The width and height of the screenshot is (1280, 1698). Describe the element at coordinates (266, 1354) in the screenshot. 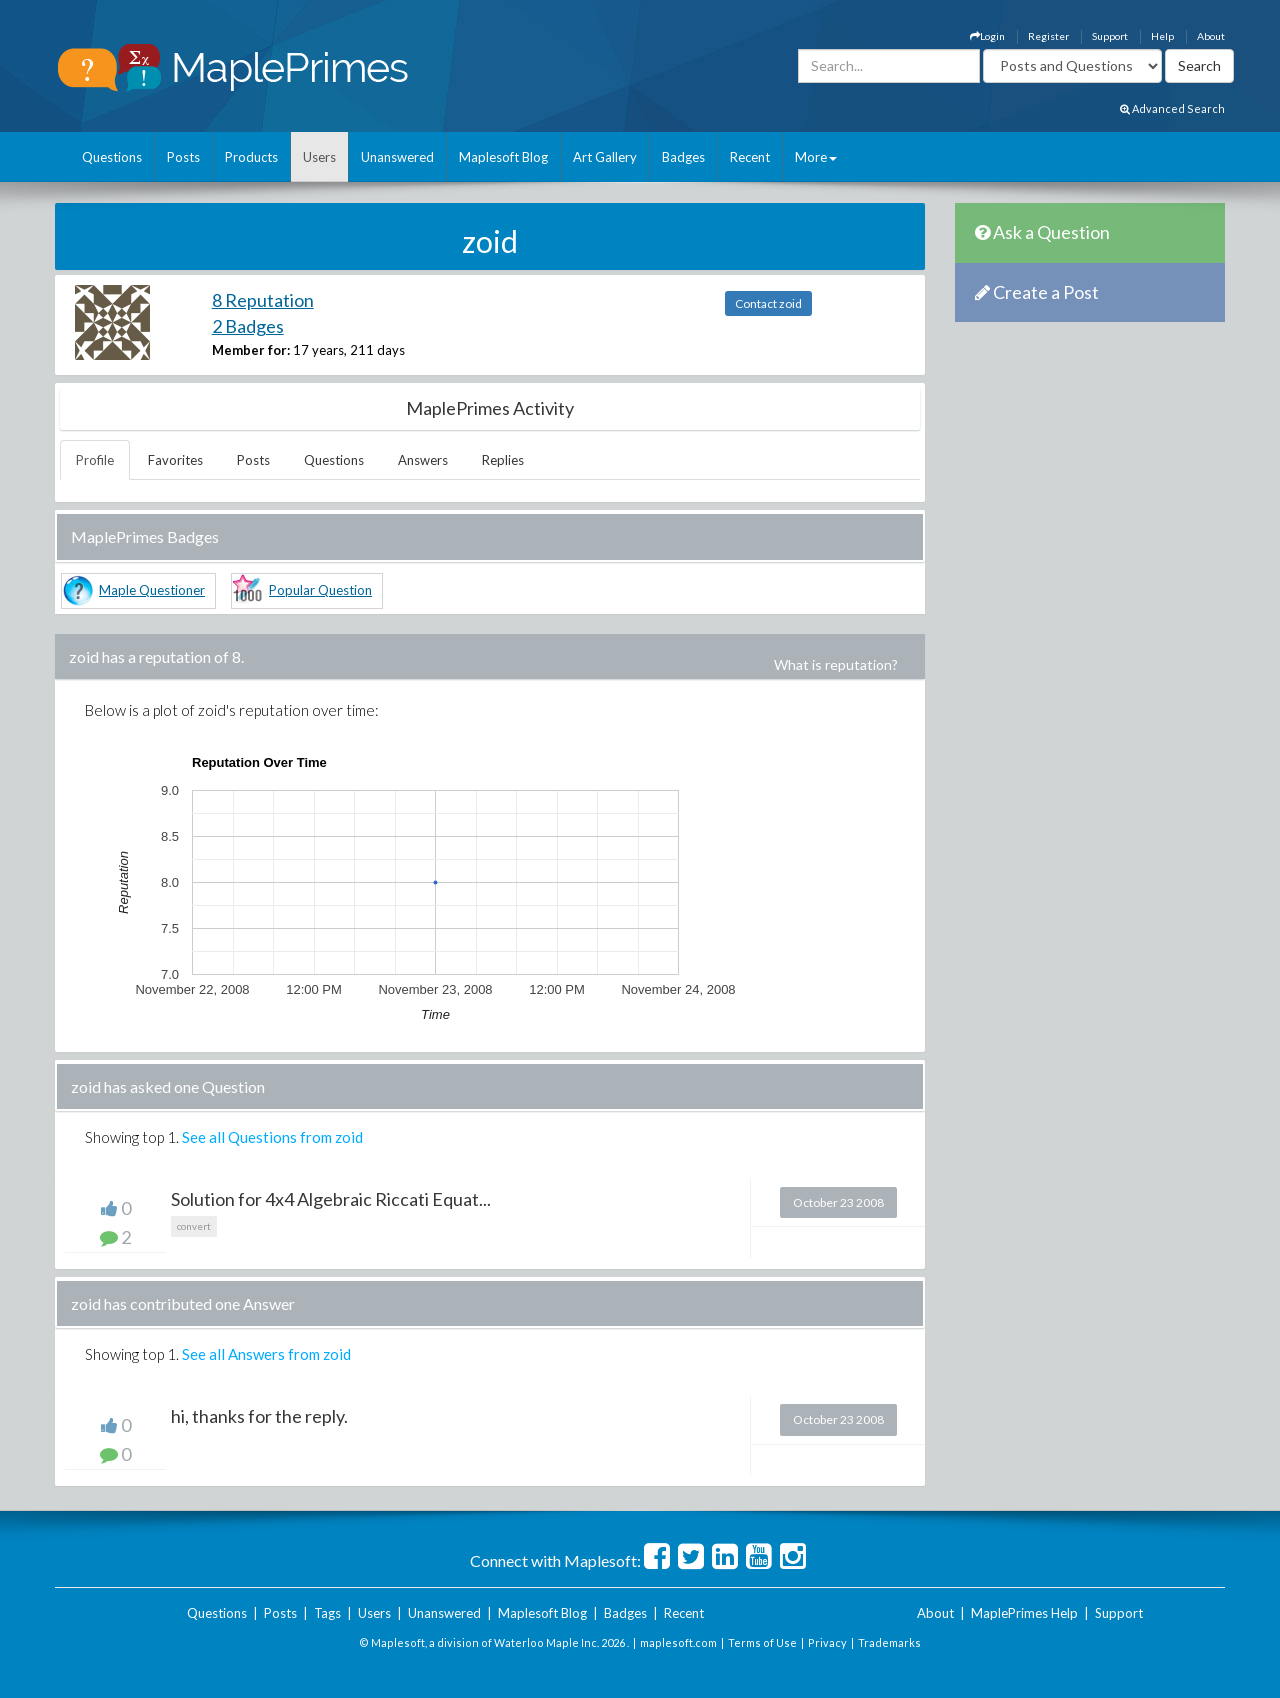

I see `See all Answers from zoid` at that location.